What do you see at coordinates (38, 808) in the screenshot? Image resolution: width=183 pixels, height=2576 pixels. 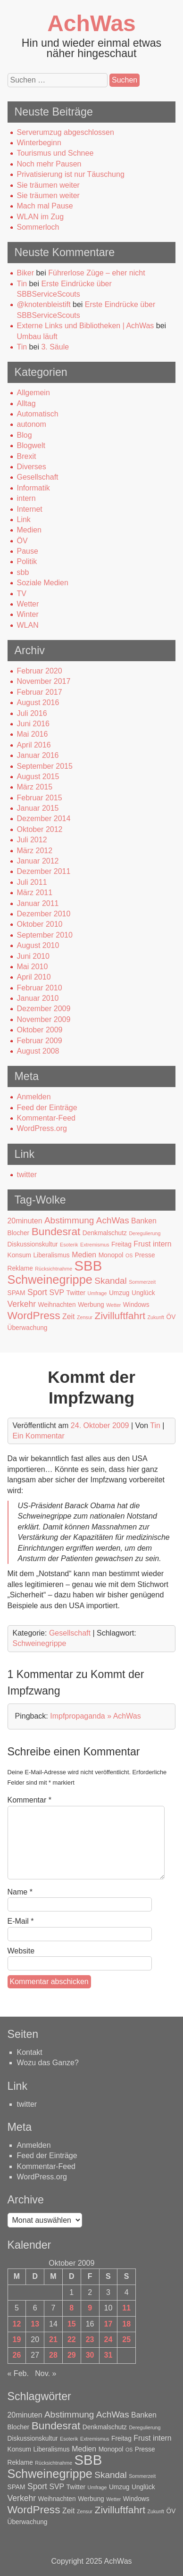 I see `Januar 2015` at bounding box center [38, 808].